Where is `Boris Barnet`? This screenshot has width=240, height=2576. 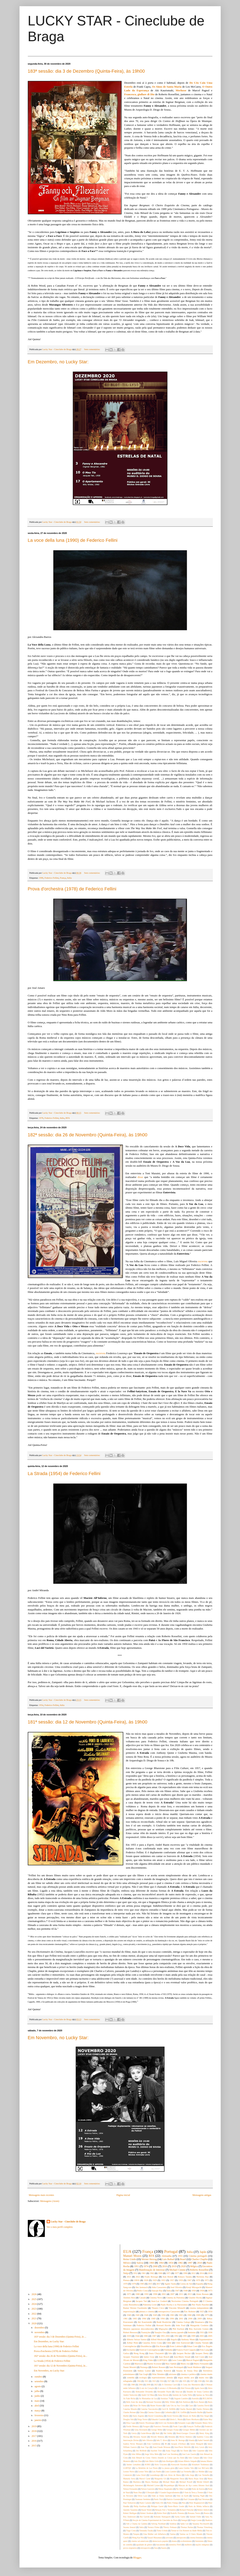
Boris Barnet is located at coordinates (199, 2402).